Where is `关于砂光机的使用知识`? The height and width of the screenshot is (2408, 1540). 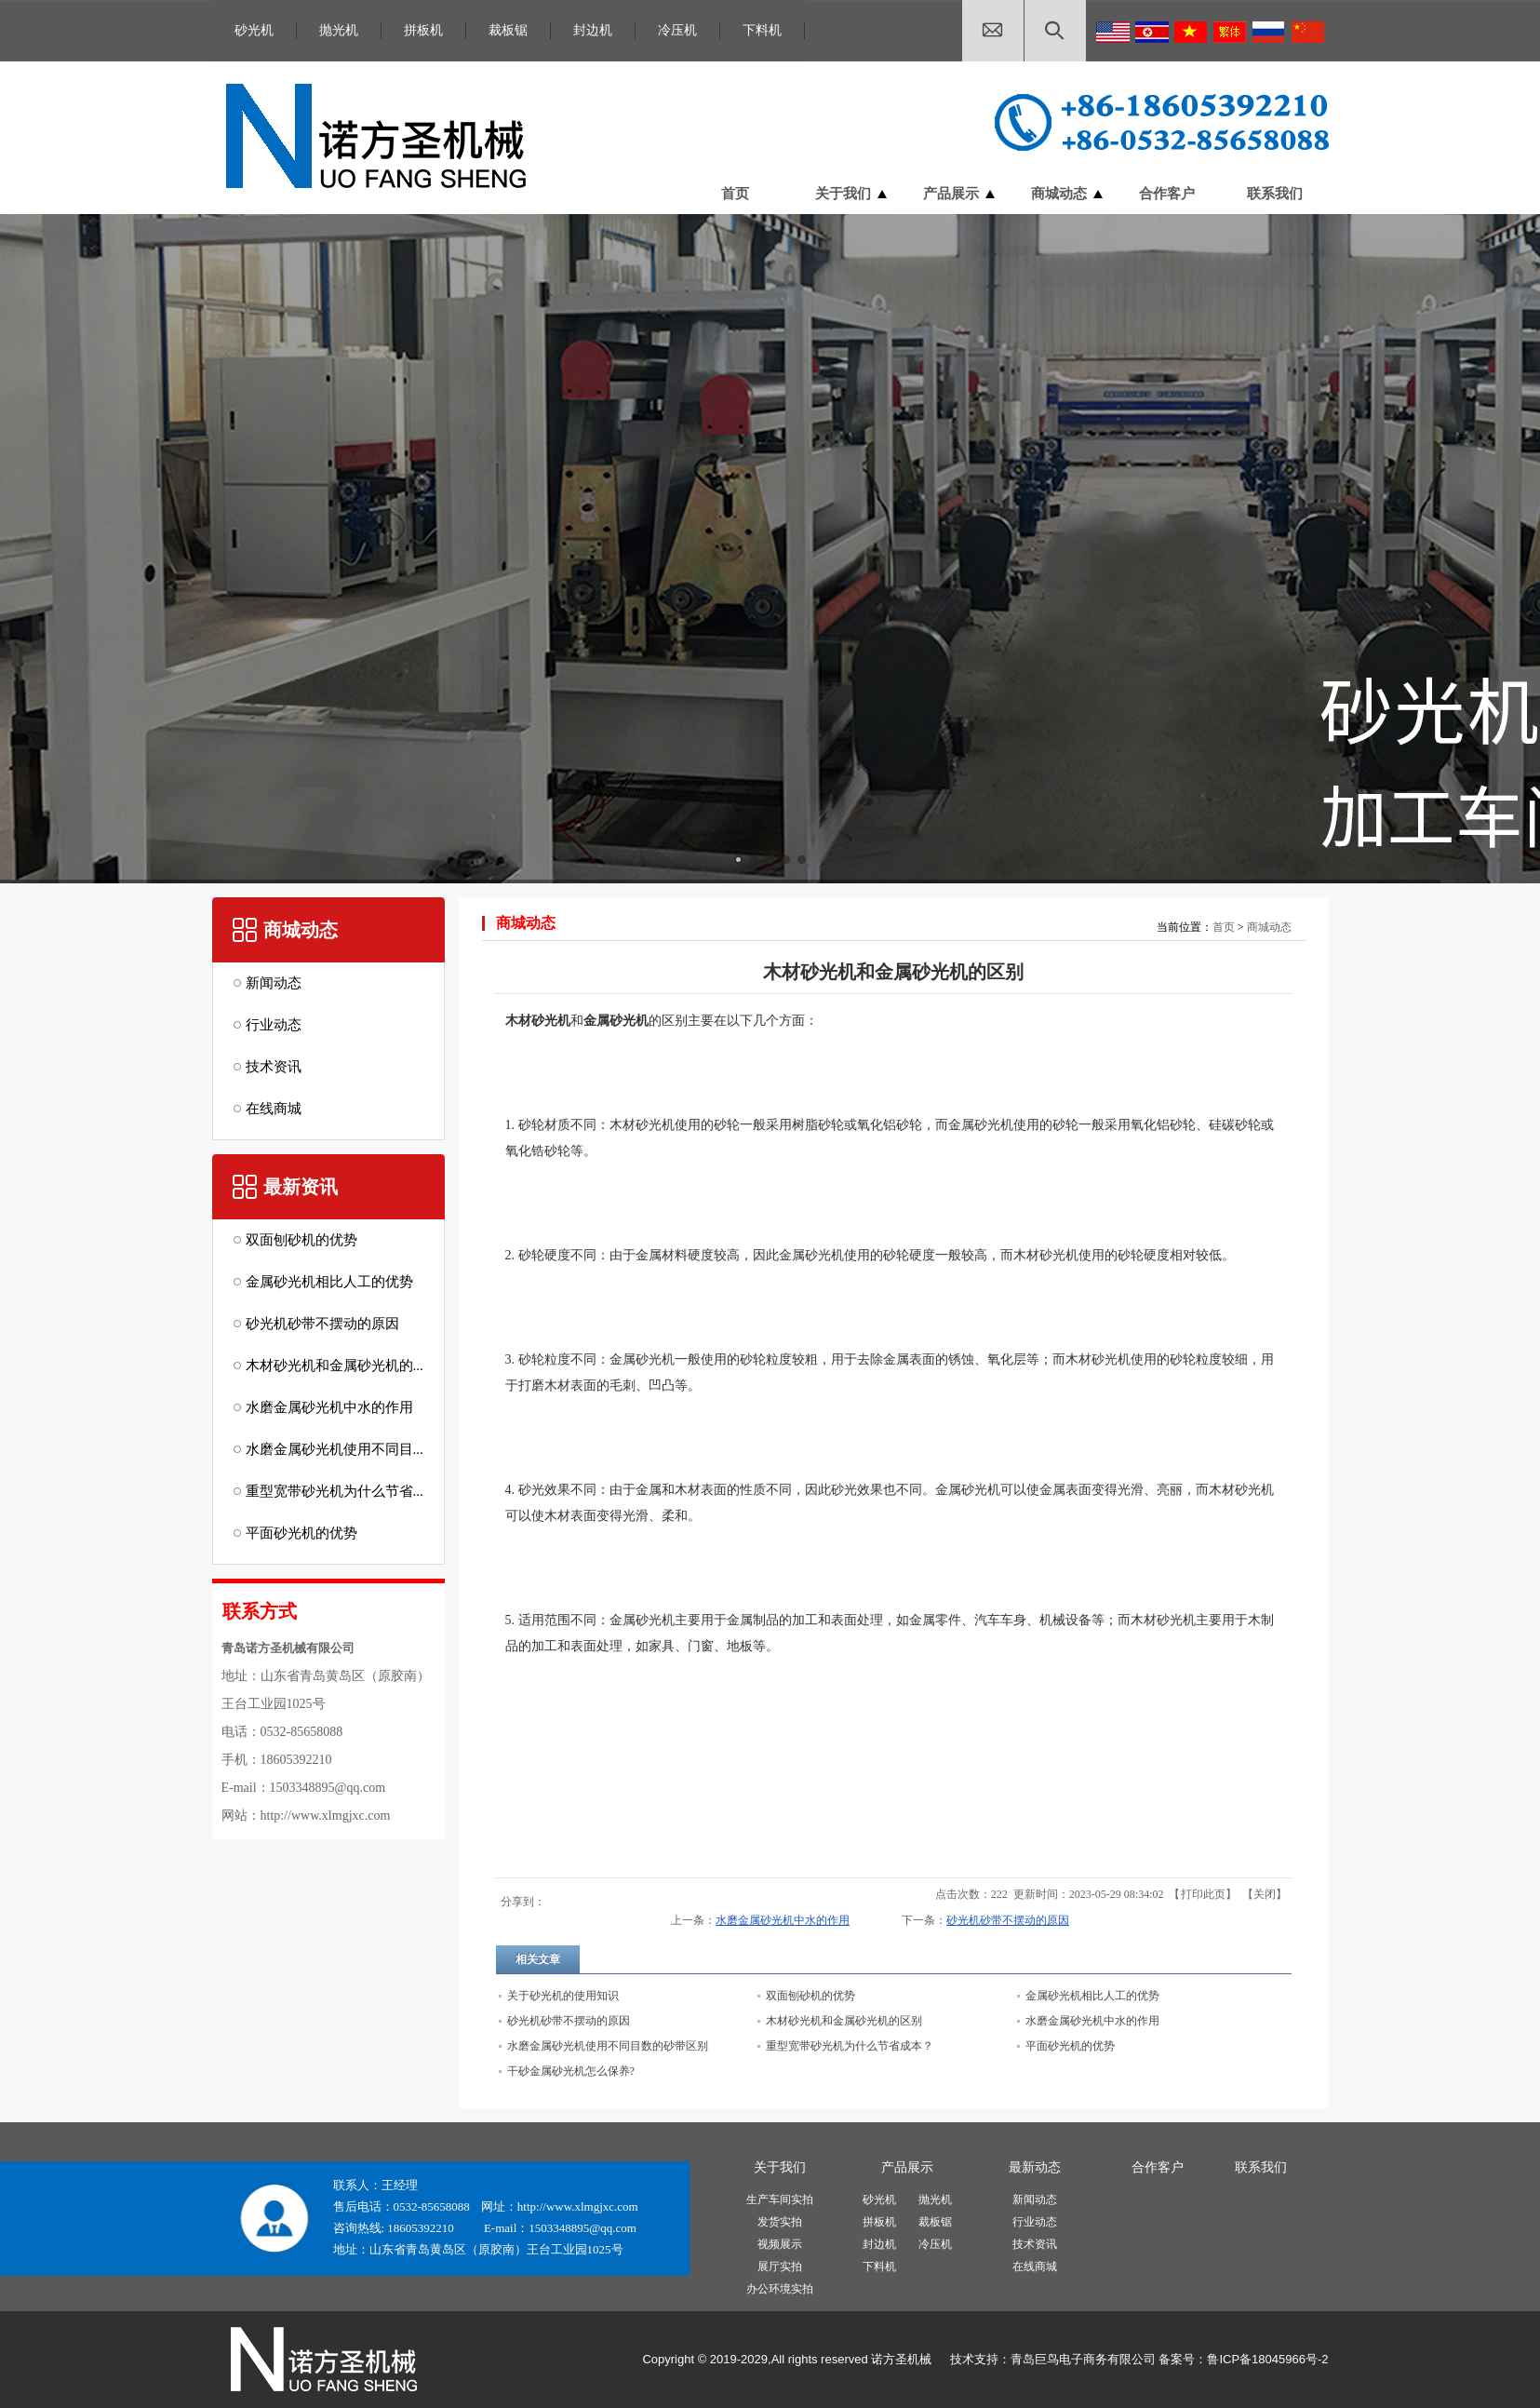
关于砂光机的使用知识 is located at coordinates (563, 1995).